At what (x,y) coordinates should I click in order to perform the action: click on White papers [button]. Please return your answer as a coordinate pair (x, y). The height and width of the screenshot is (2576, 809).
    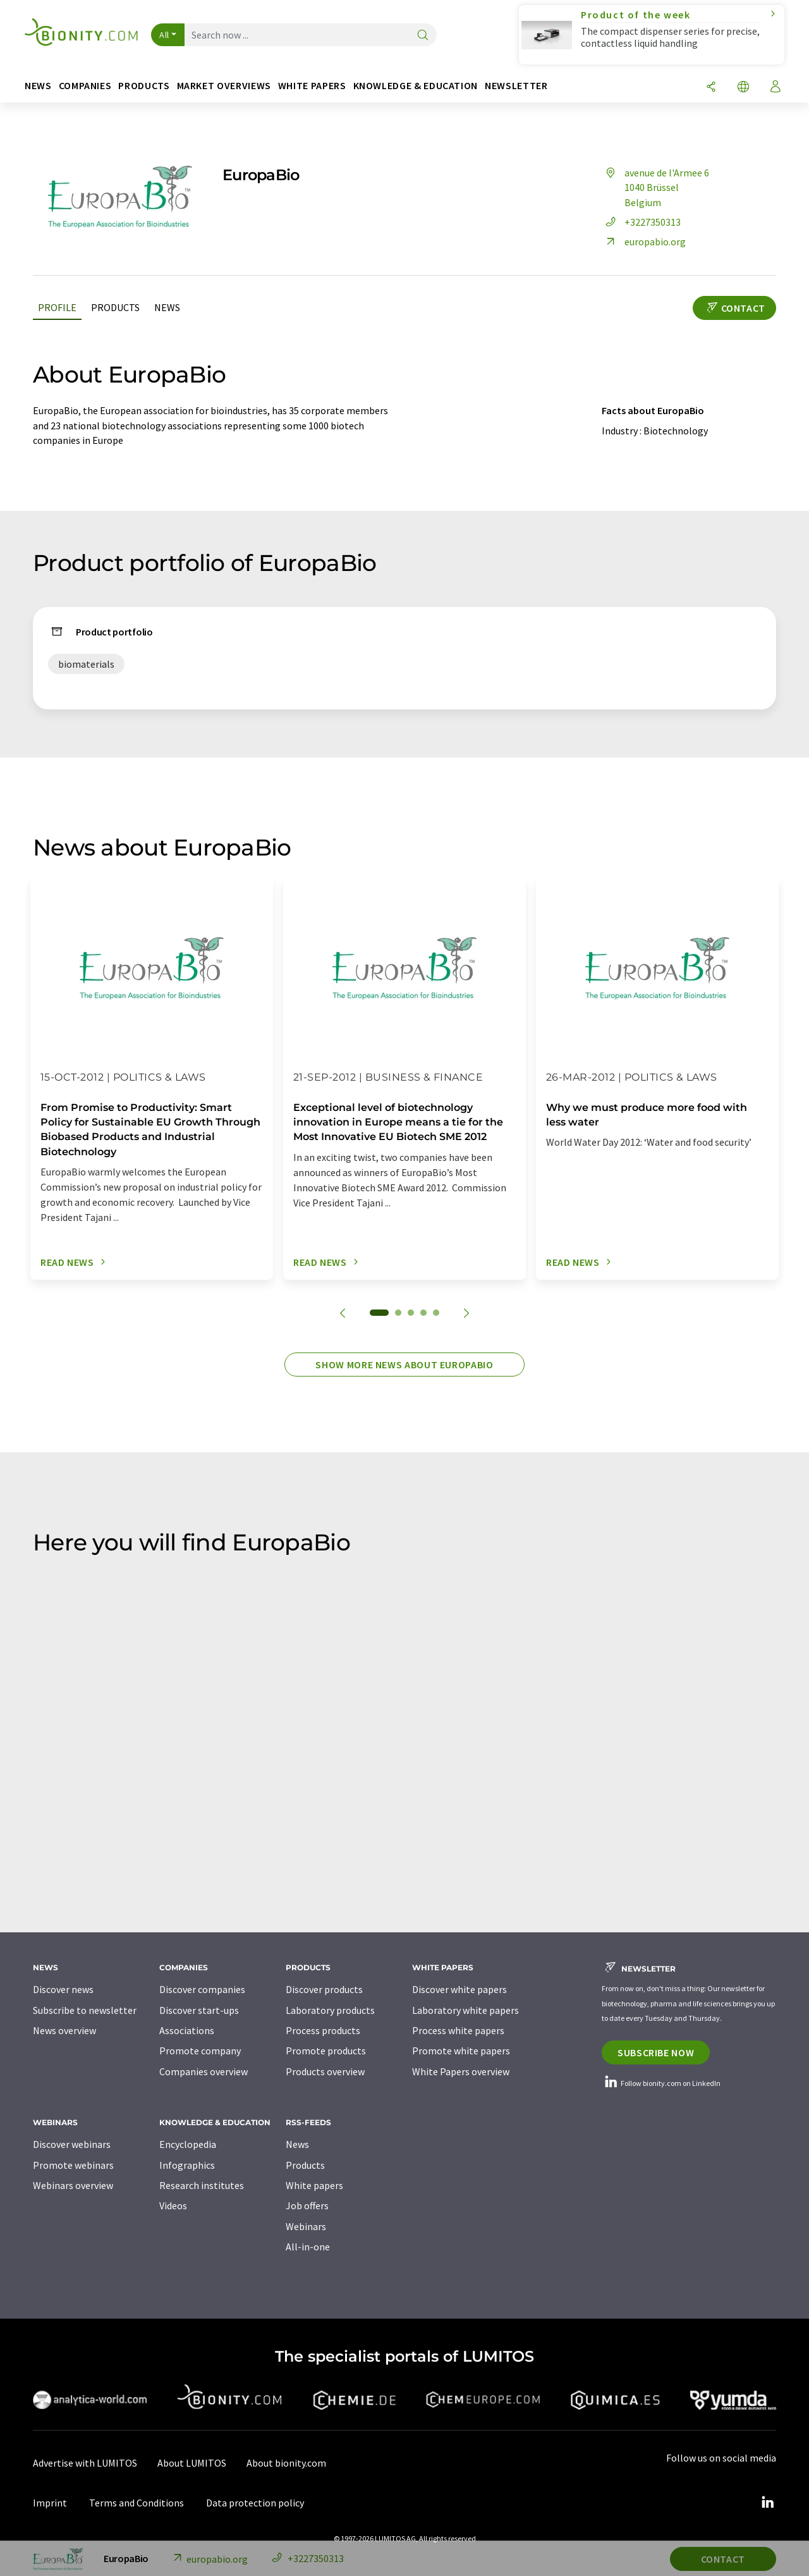
    Looking at the image, I should click on (312, 86).